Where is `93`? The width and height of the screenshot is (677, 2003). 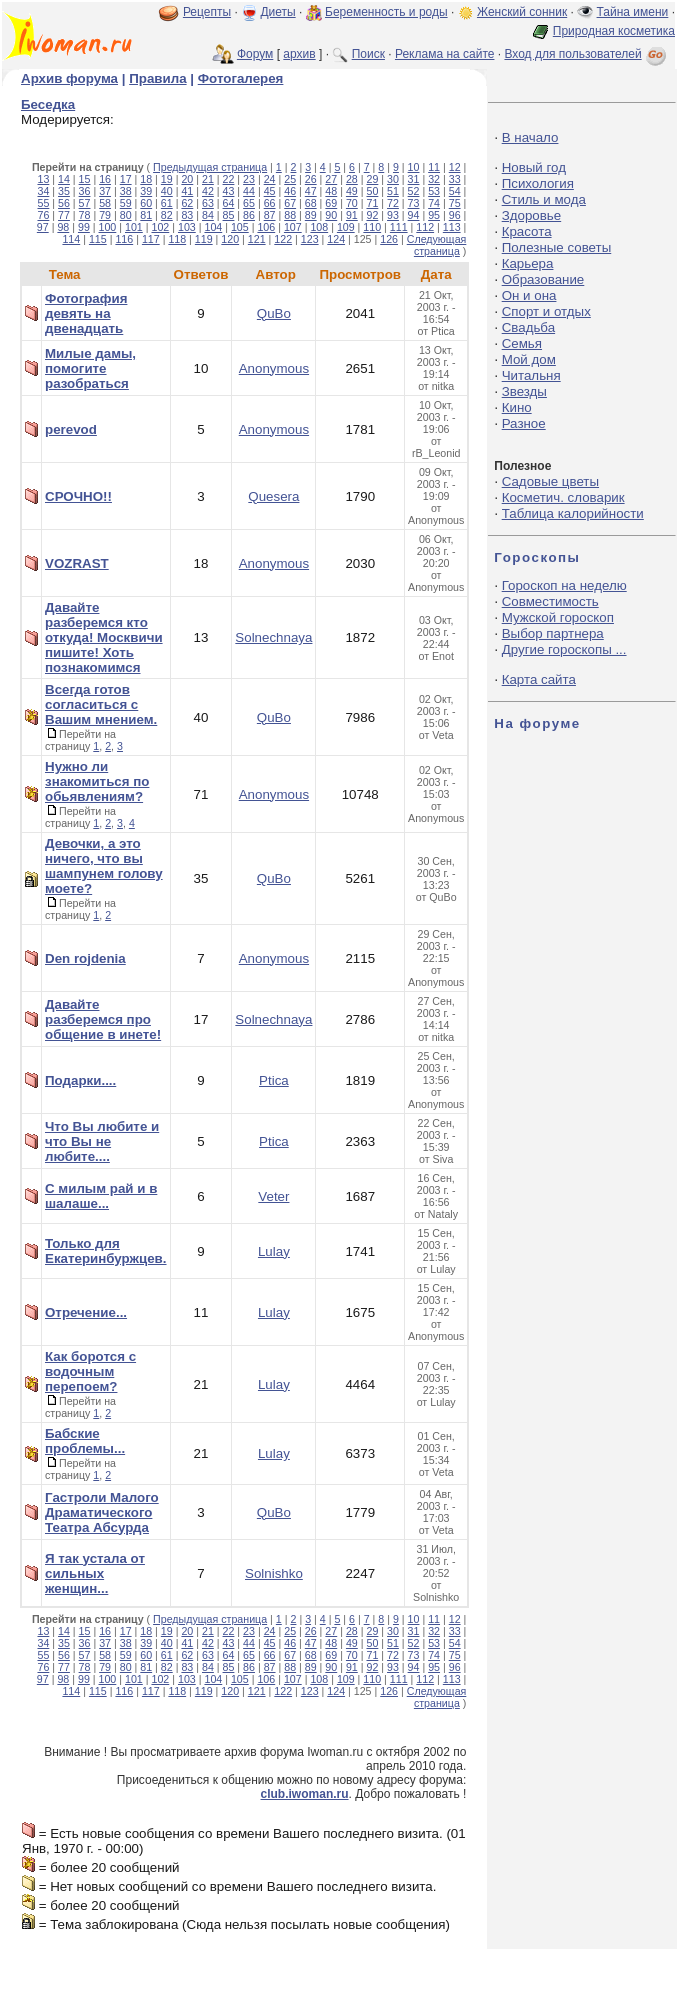 93 is located at coordinates (393, 215).